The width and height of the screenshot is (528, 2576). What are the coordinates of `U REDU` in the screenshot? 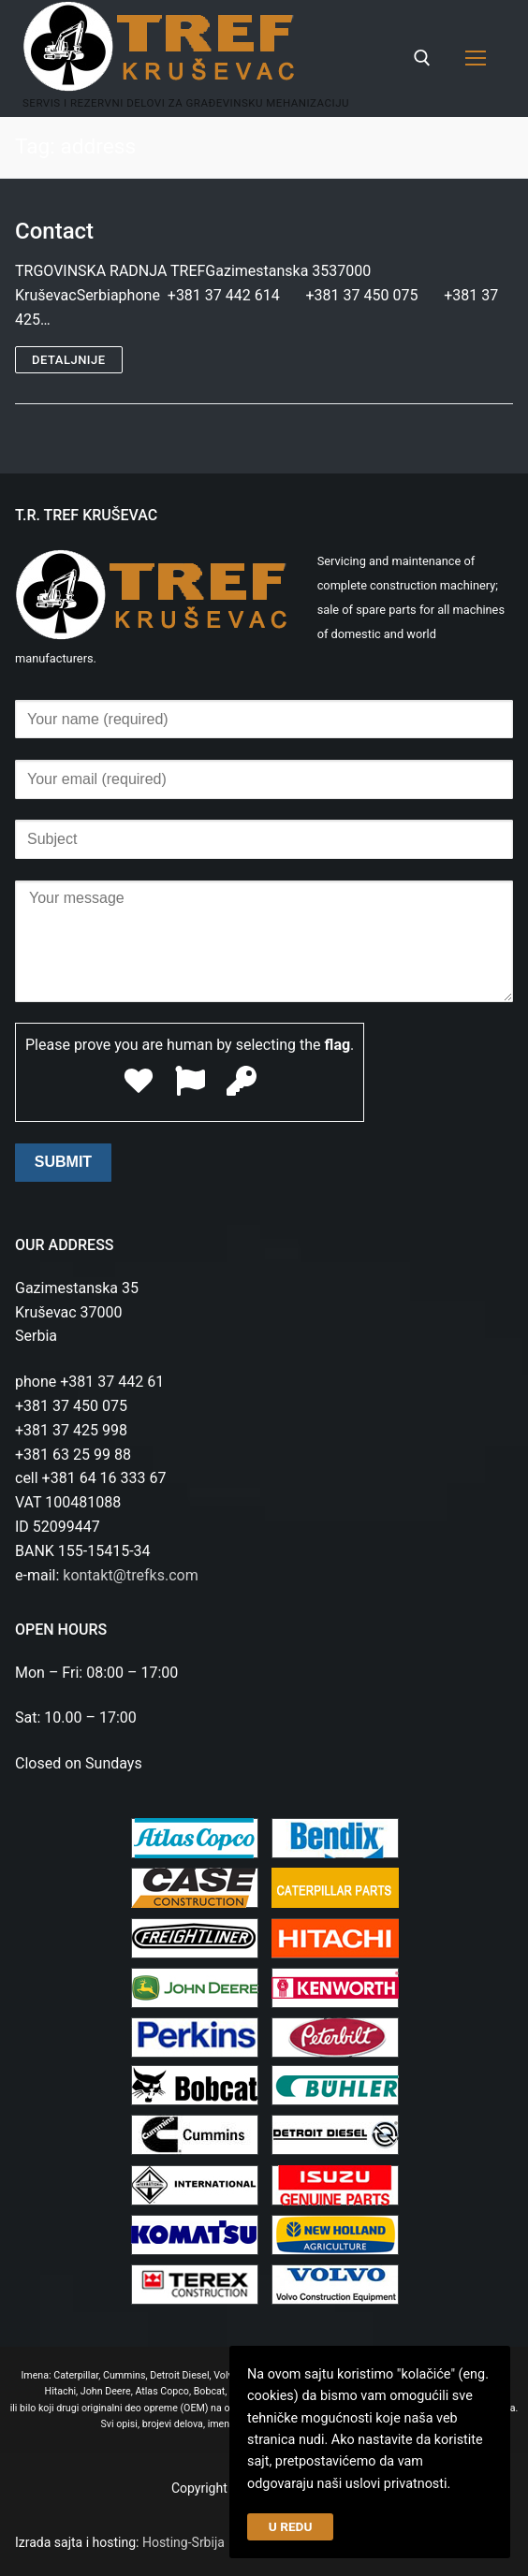 It's located at (291, 2526).